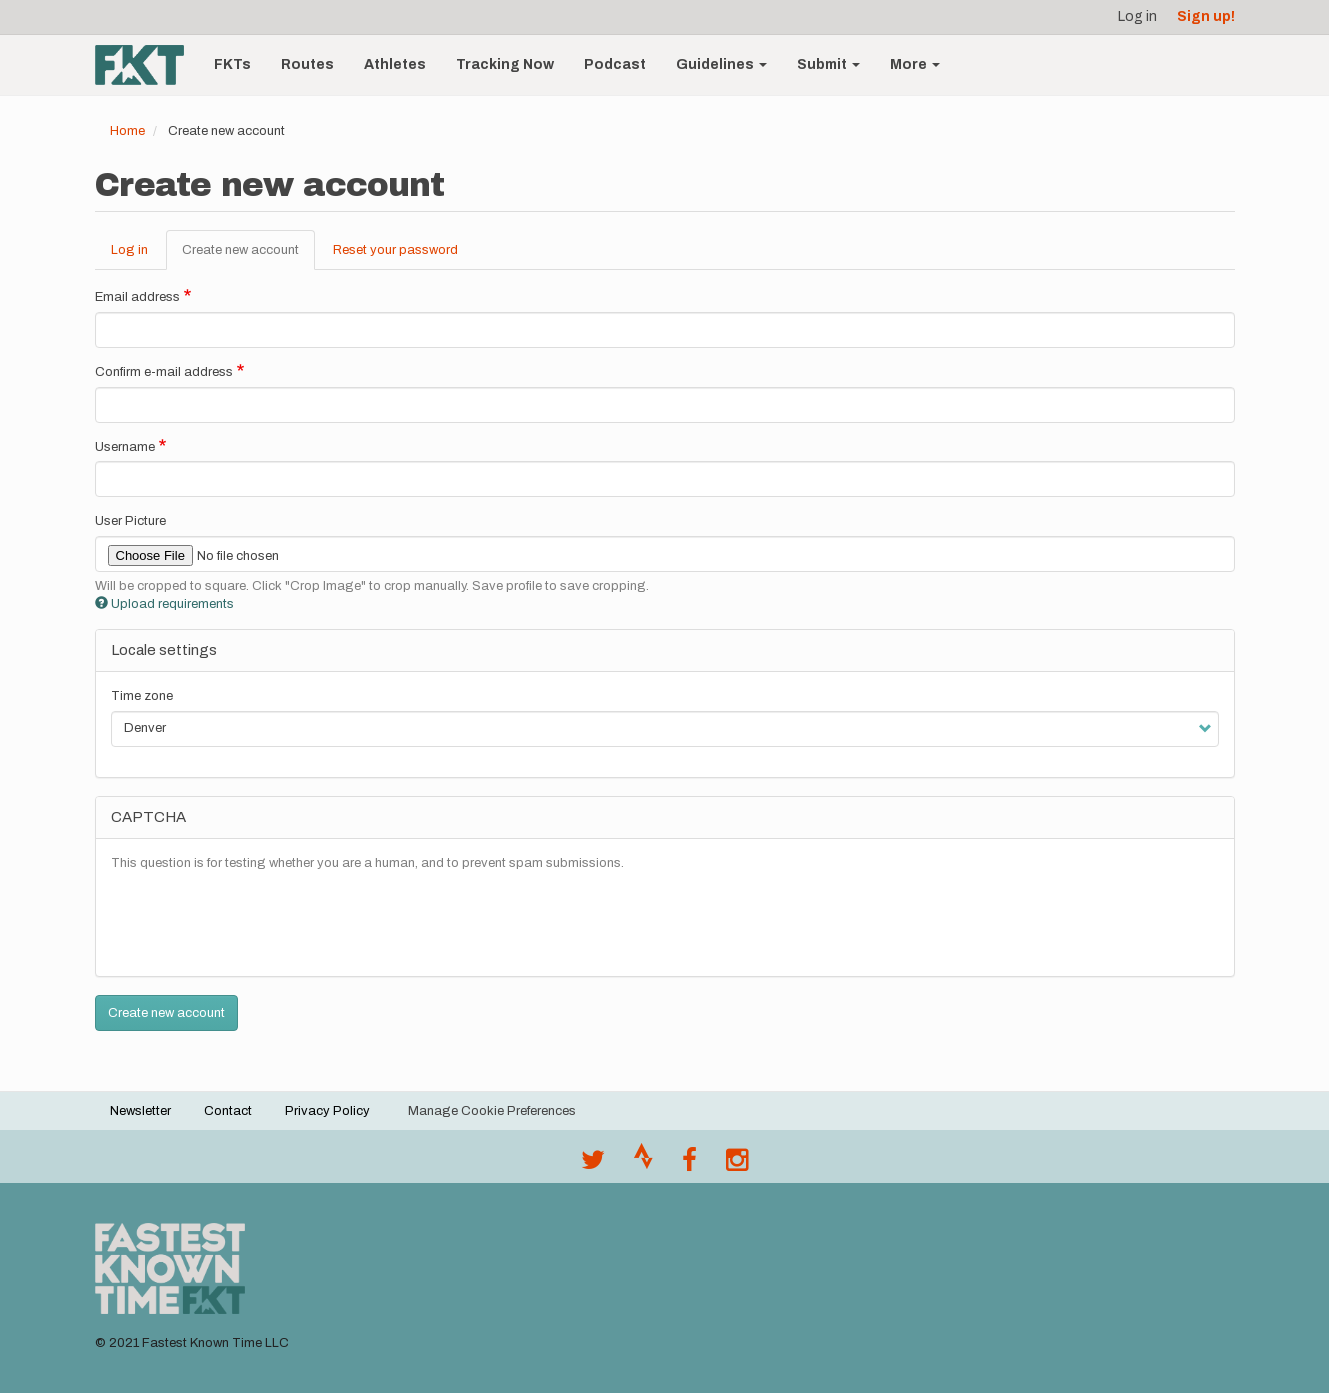 The image size is (1329, 1393). I want to click on Email address, so click(137, 297).